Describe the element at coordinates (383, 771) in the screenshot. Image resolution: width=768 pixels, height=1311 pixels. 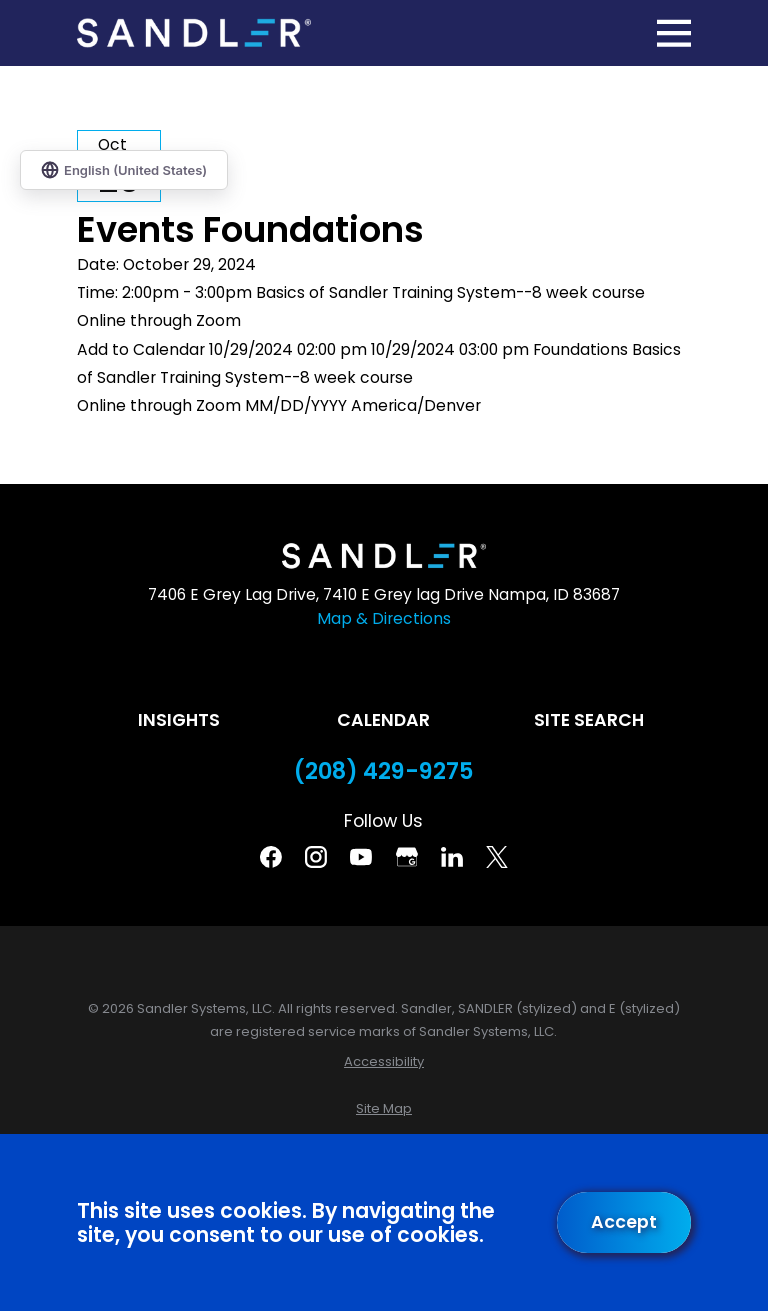
I see `(208) 429-9275` at that location.